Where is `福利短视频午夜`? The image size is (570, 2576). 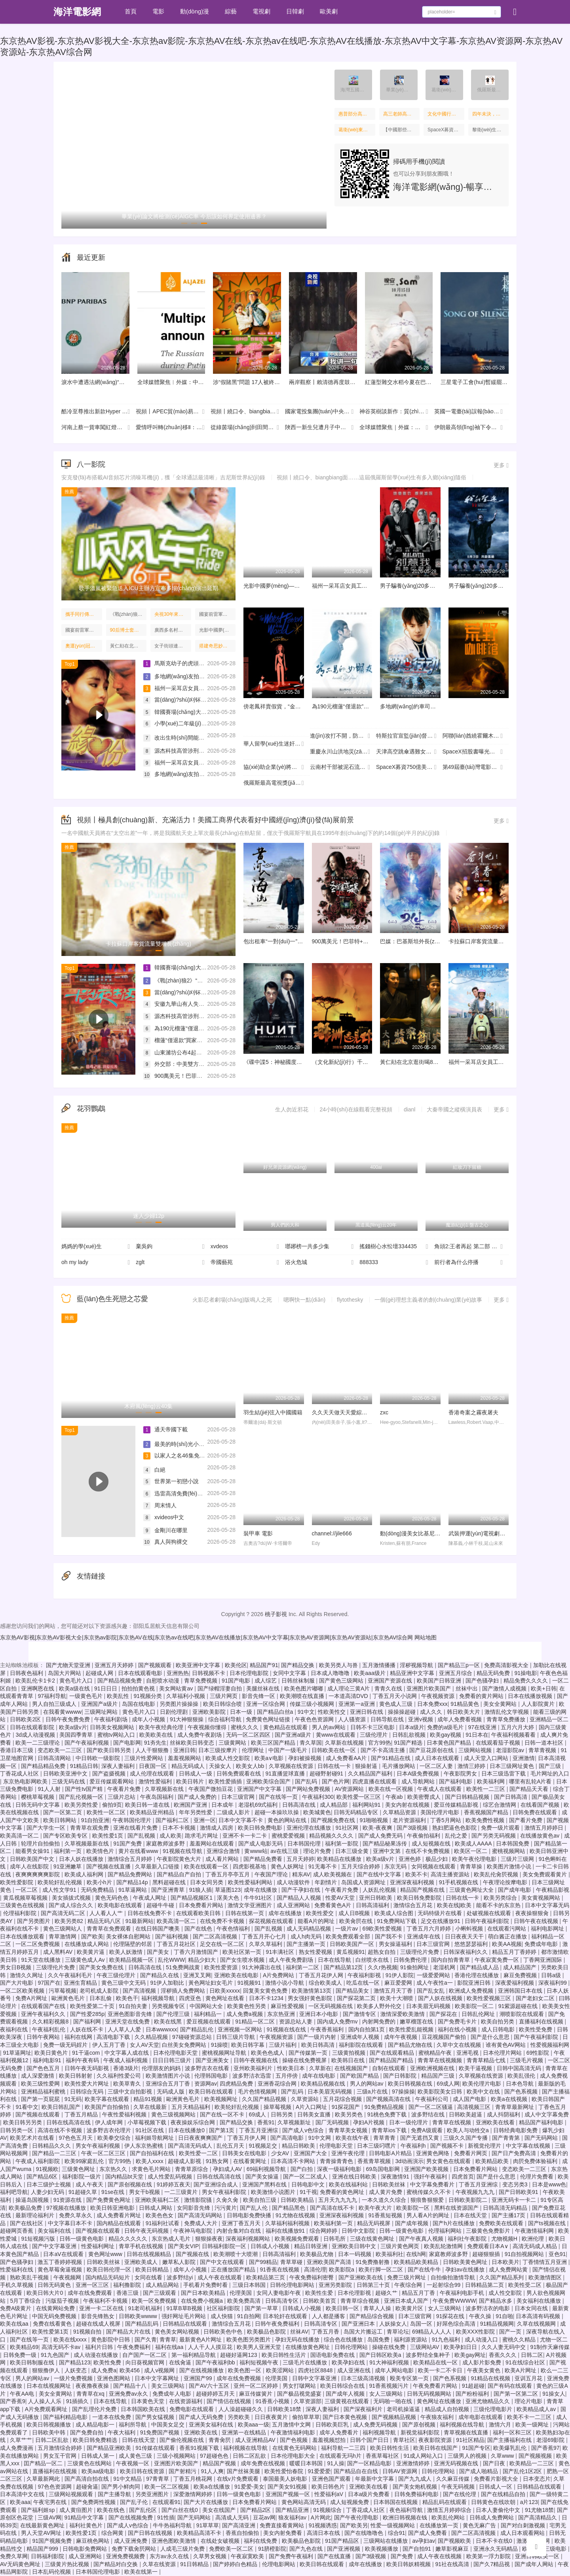 福利短视频午夜 is located at coordinates (259, 2362).